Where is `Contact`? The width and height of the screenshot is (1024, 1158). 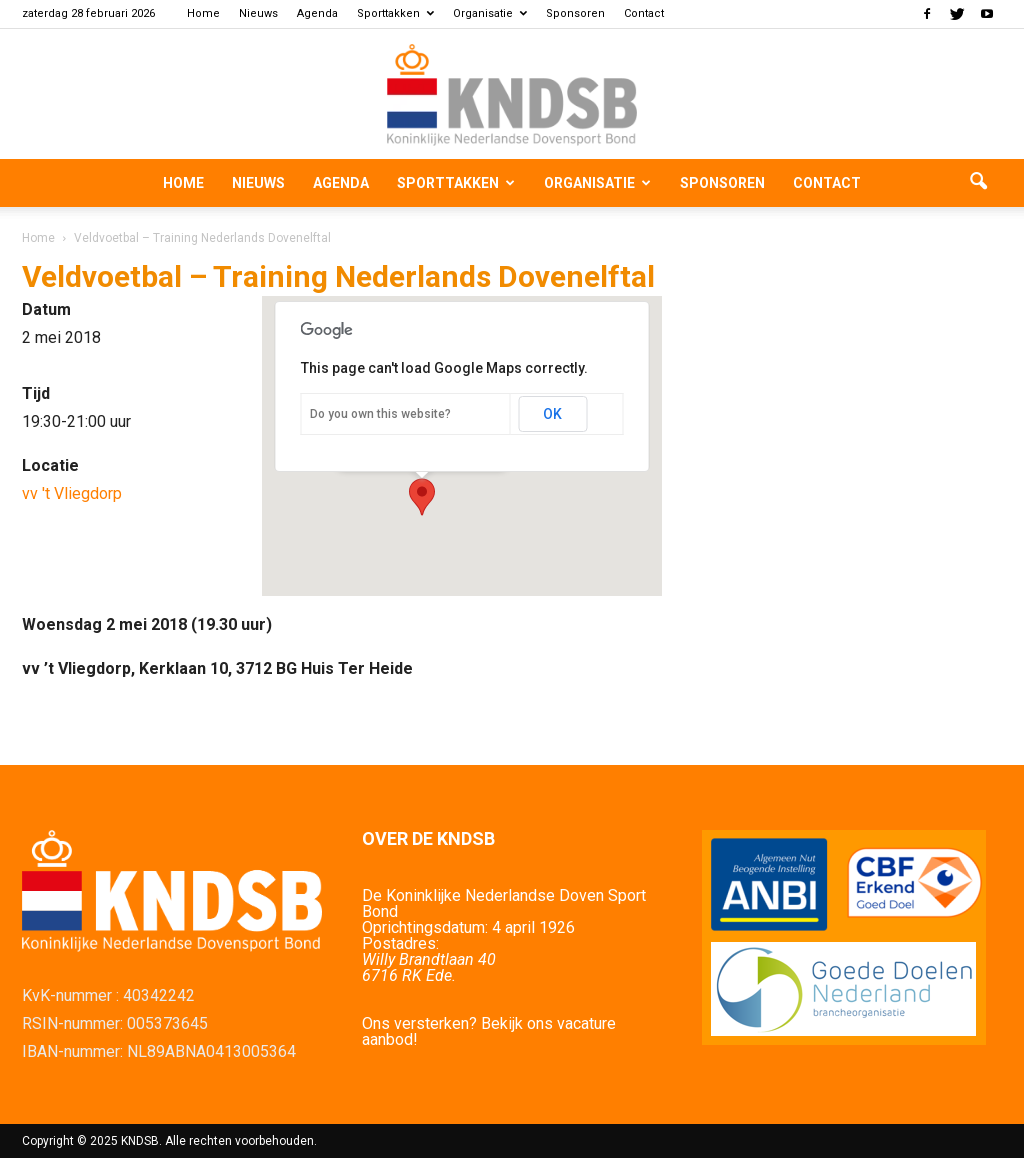 Contact is located at coordinates (644, 13).